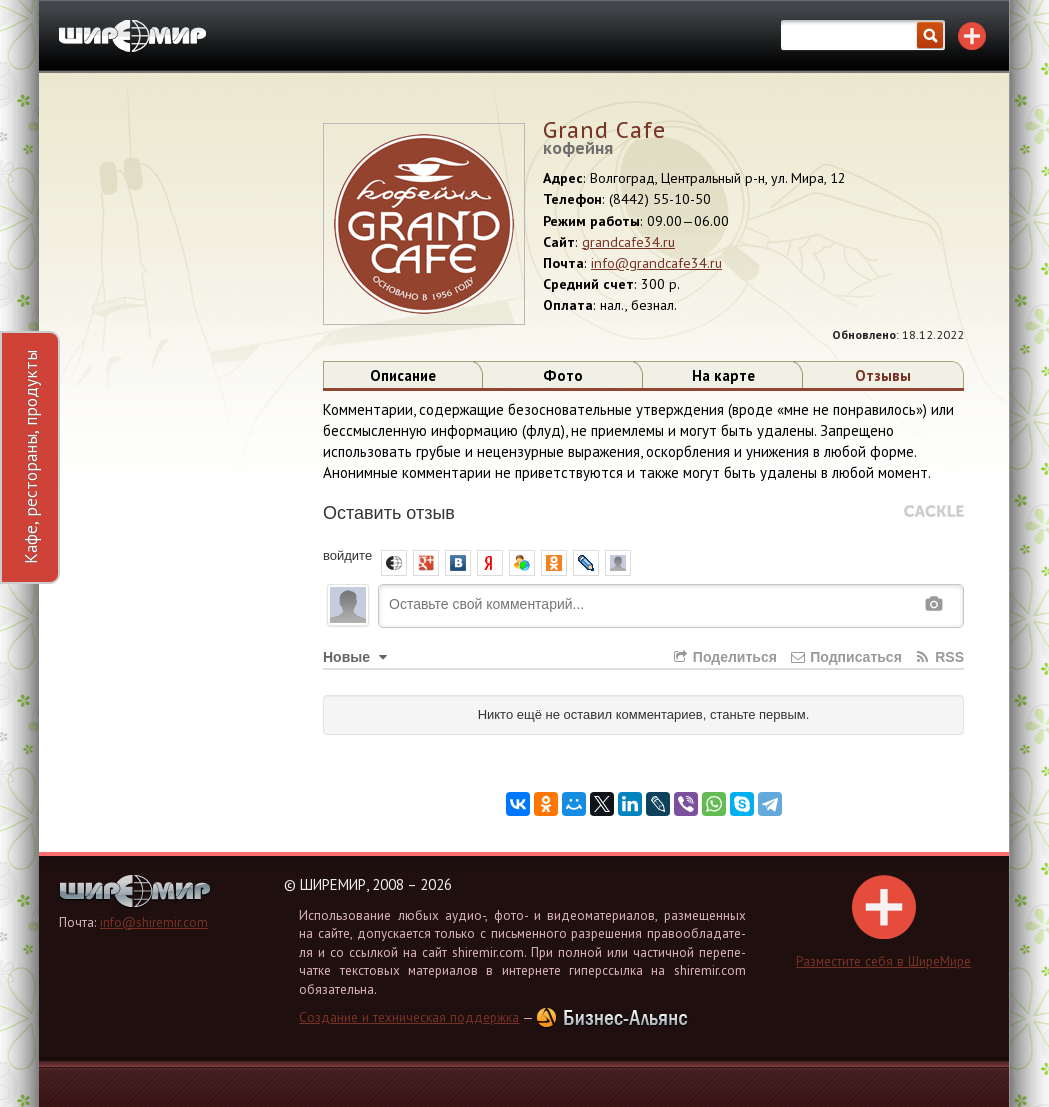  I want to click on Поделиться, so click(723, 657).